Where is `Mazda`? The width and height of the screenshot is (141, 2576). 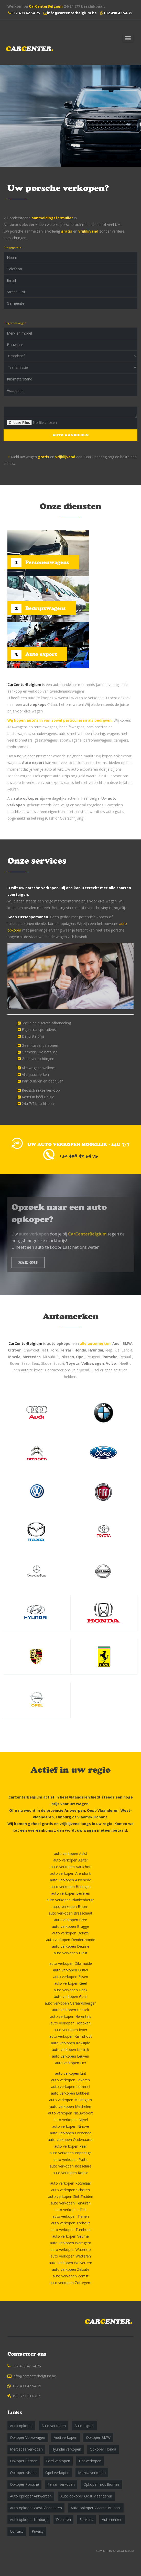 Mazda is located at coordinates (14, 1356).